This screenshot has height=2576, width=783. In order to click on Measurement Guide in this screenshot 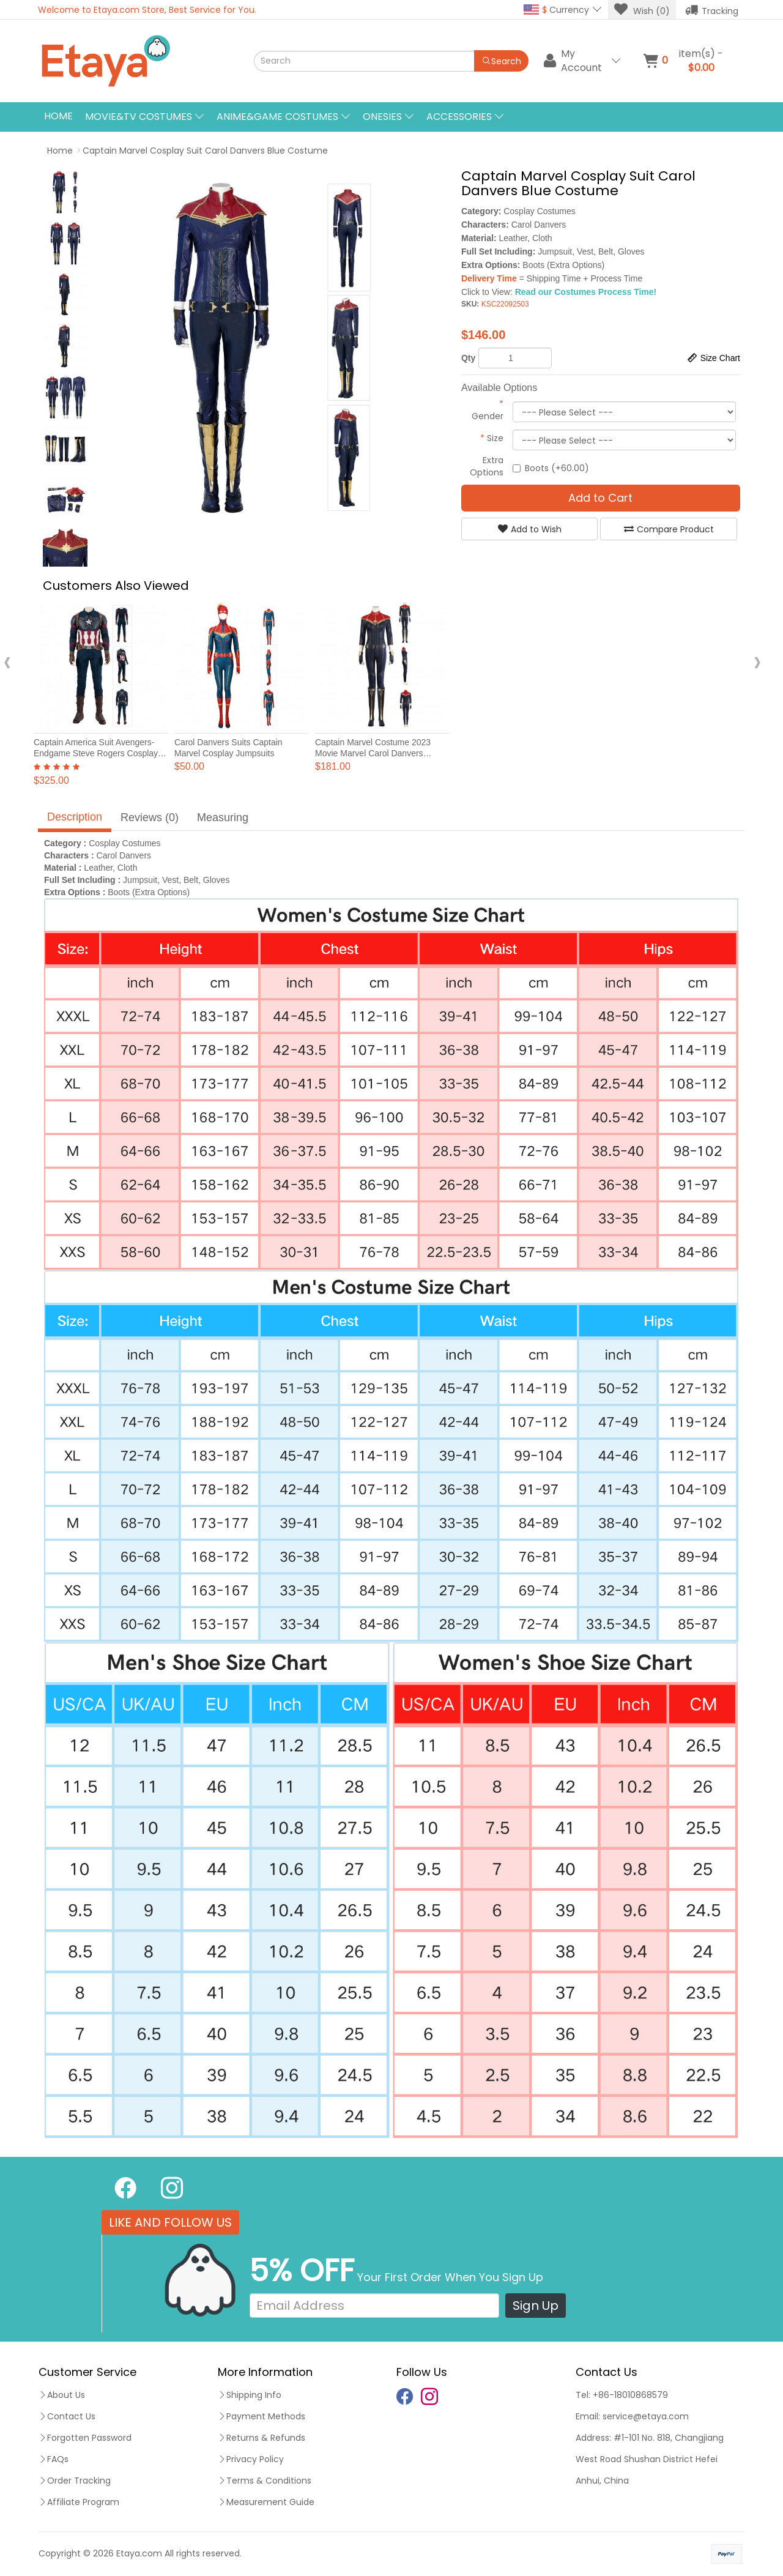, I will do `click(266, 2502)`.